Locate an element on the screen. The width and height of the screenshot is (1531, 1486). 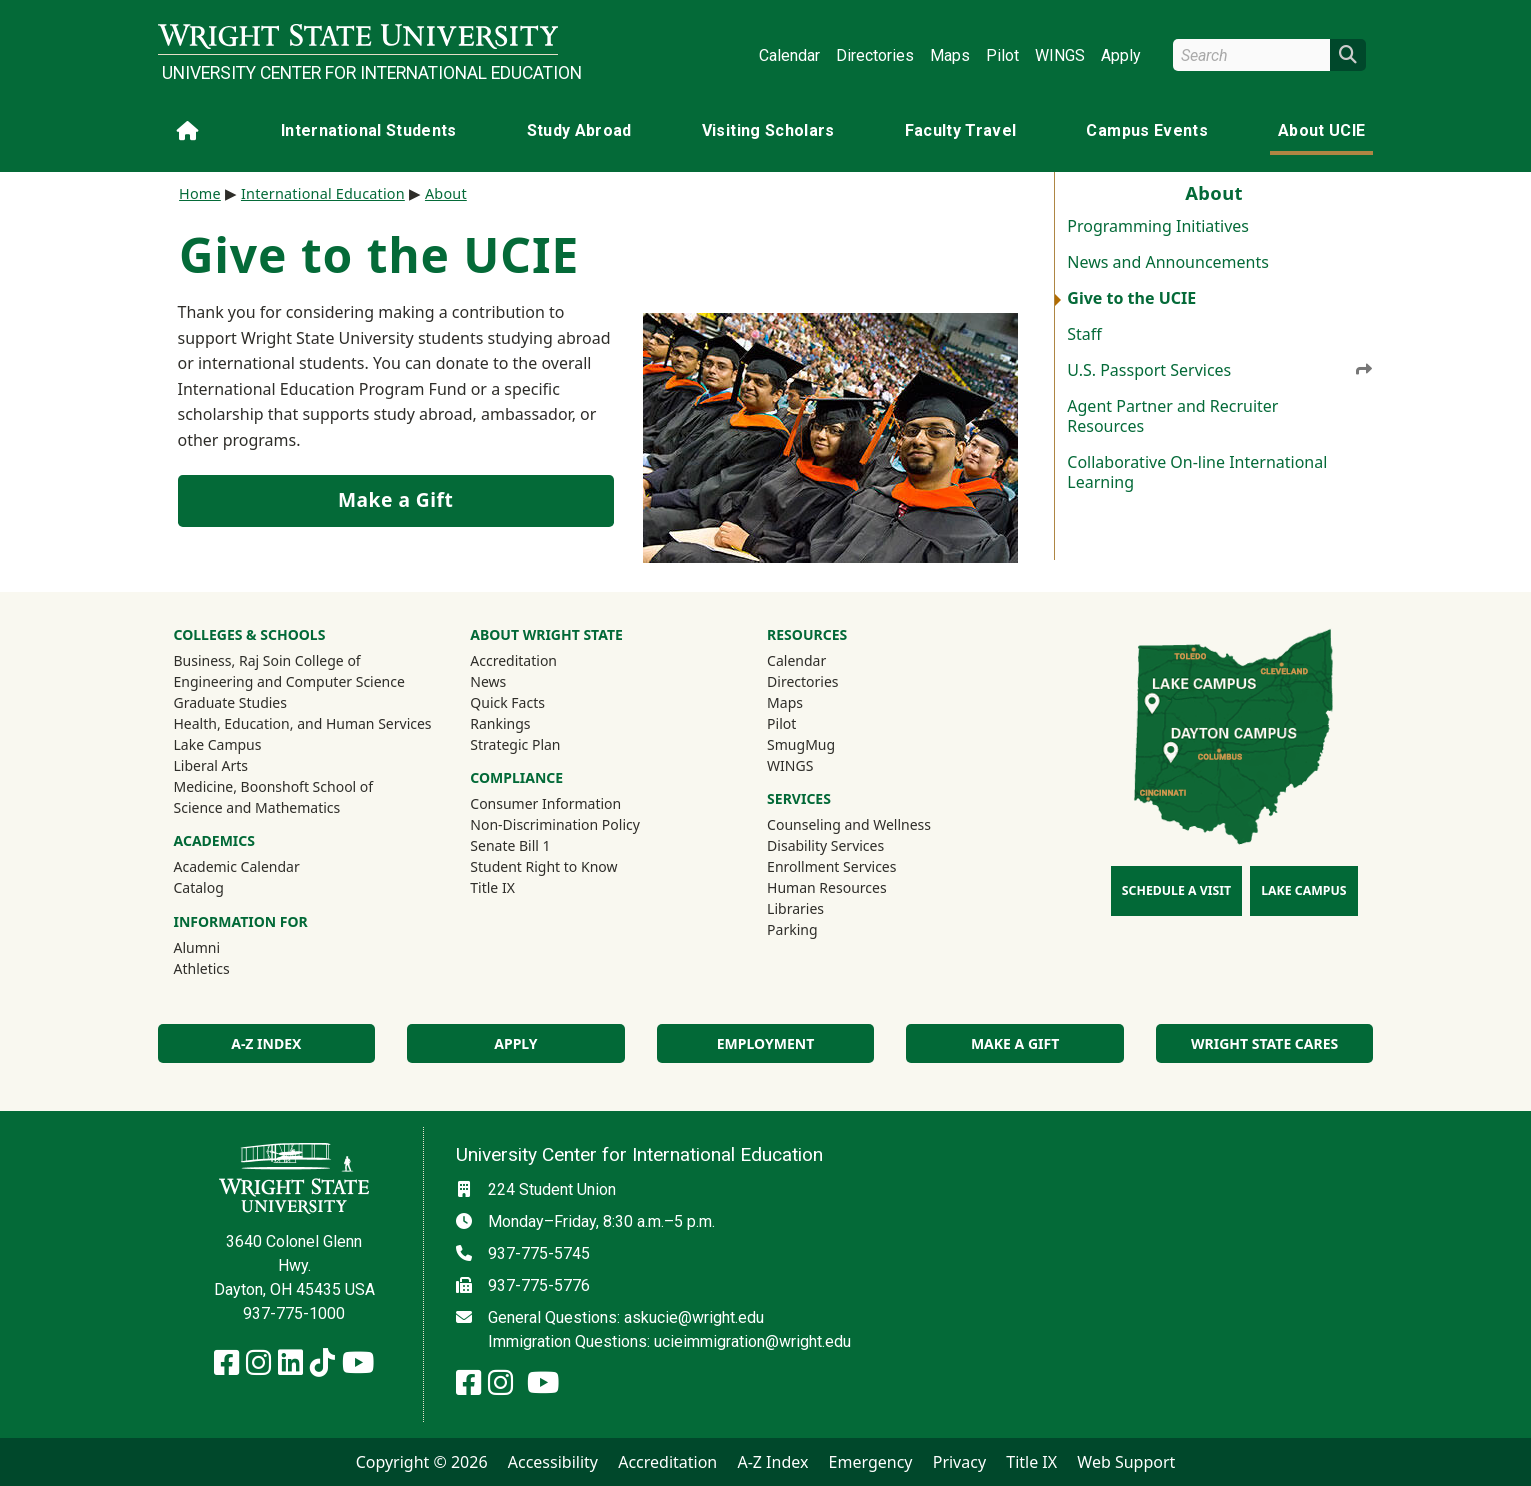
Strategic Plan is located at coordinates (515, 744).